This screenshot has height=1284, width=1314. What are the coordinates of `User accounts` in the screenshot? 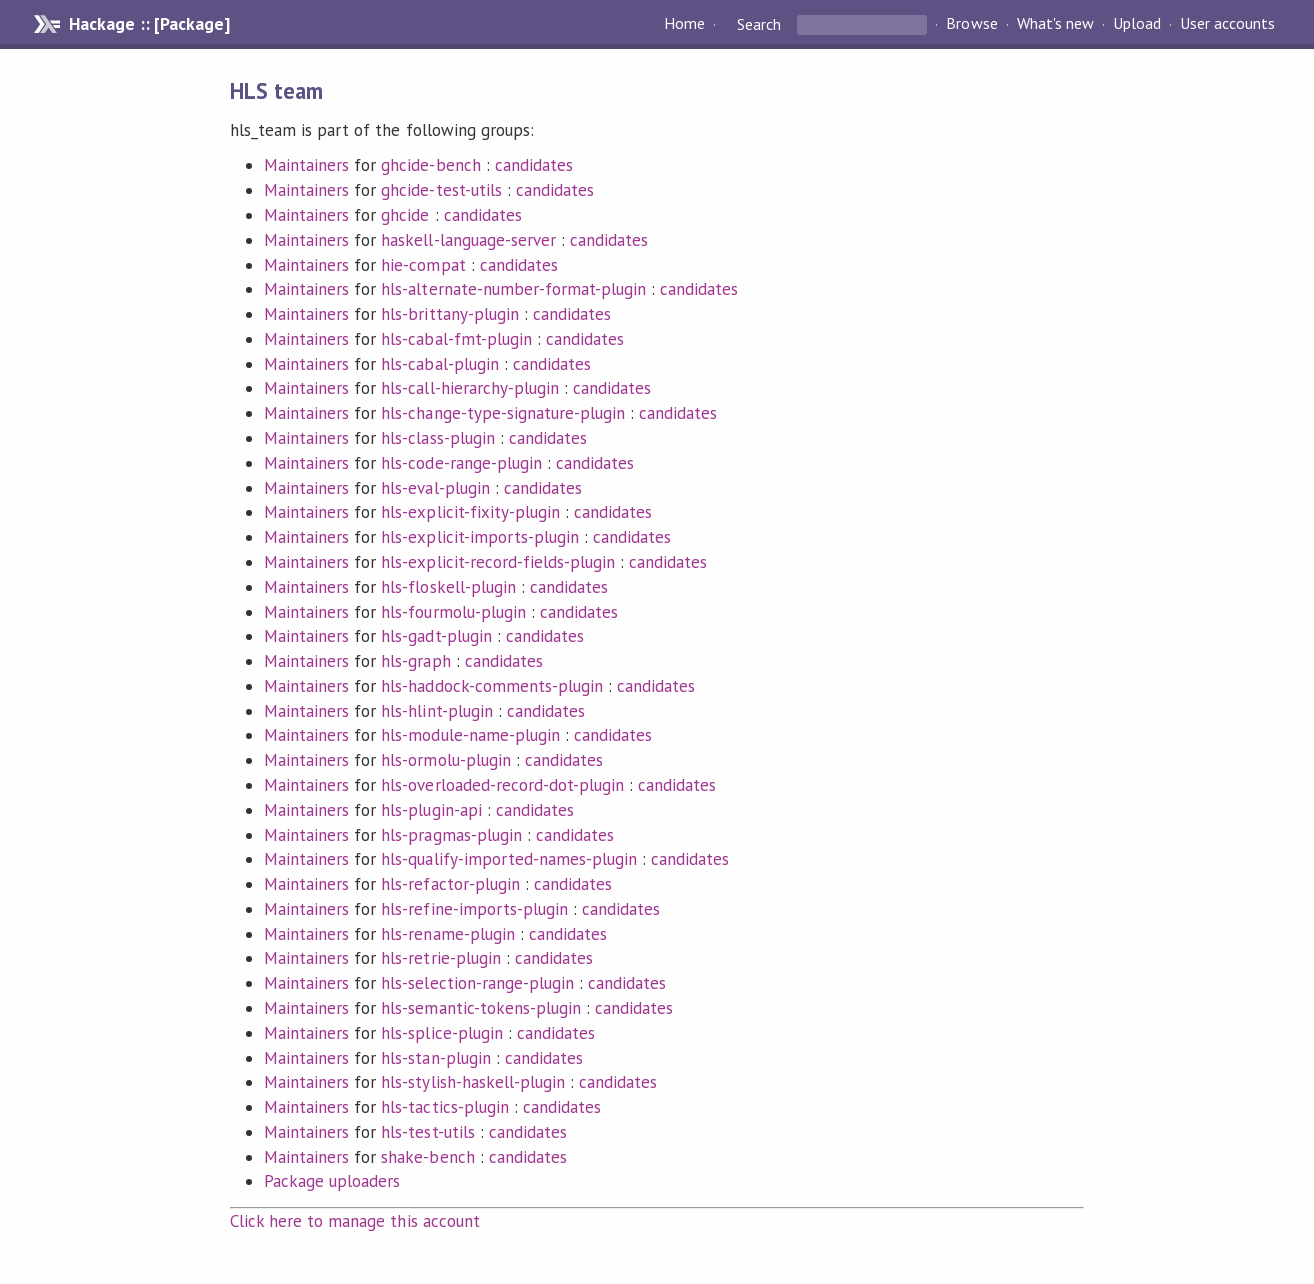 It's located at (1227, 24).